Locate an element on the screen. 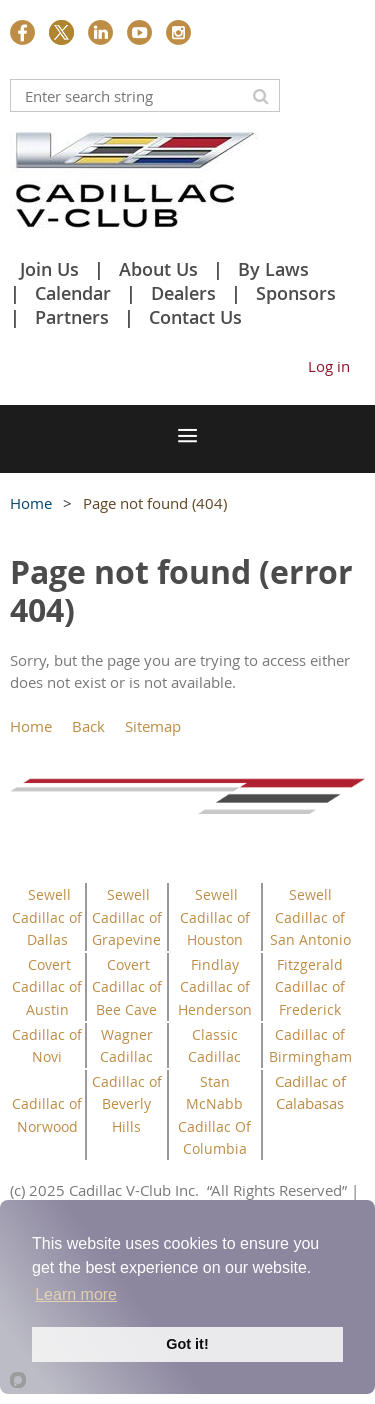 This screenshot has height=1404, width=375. Calendar is located at coordinates (73, 293).